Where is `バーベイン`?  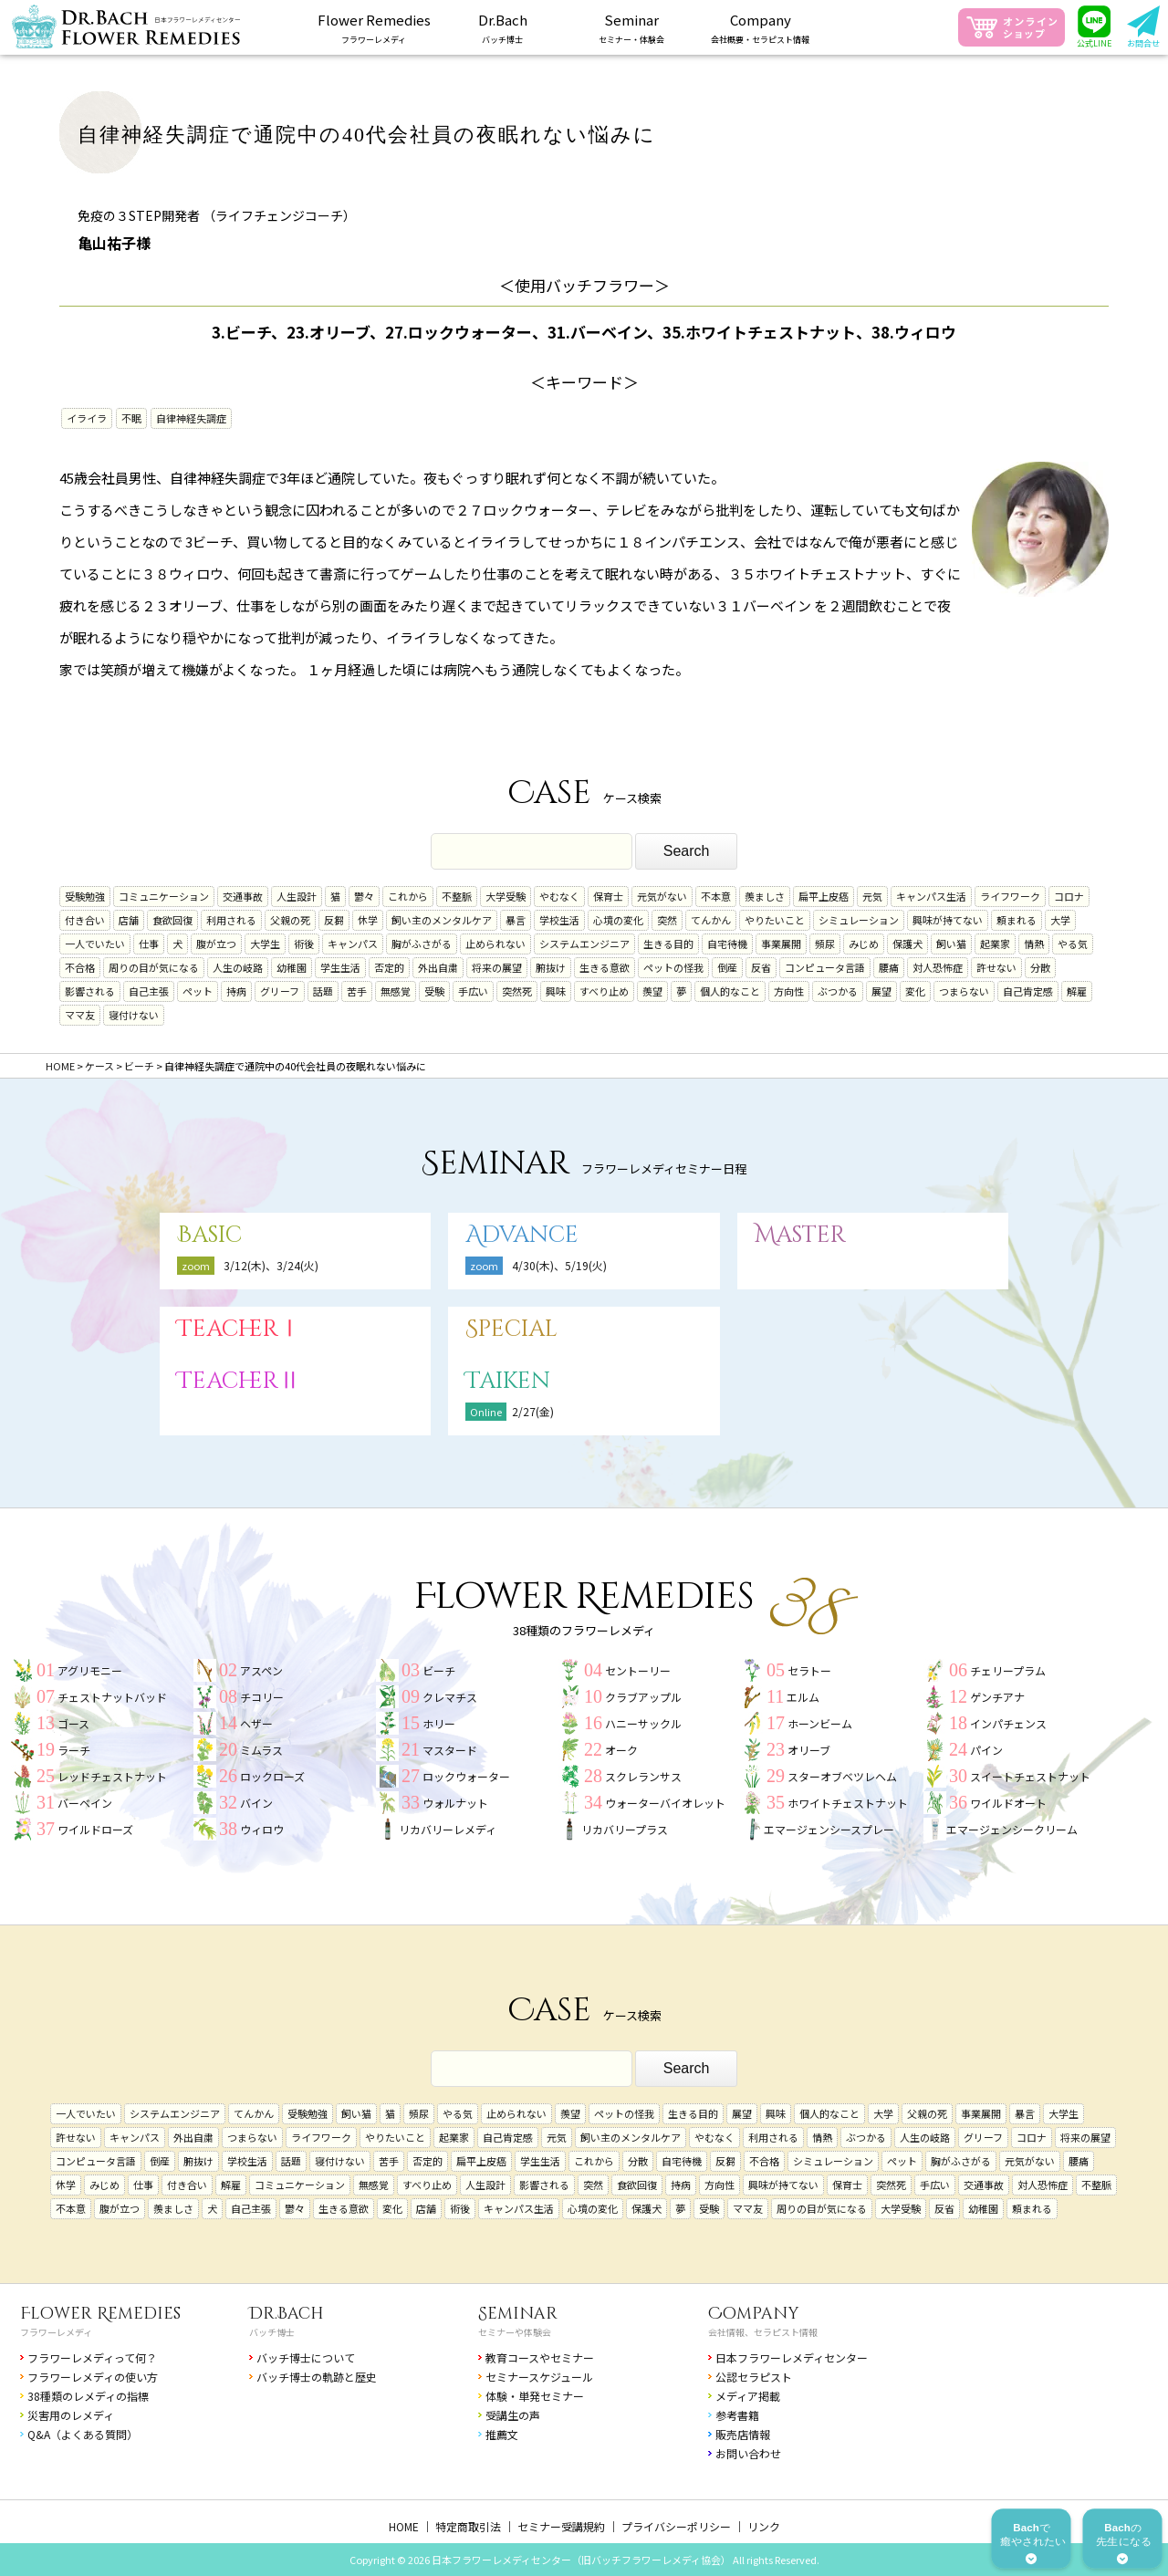
バーベイン is located at coordinates (84, 1802).